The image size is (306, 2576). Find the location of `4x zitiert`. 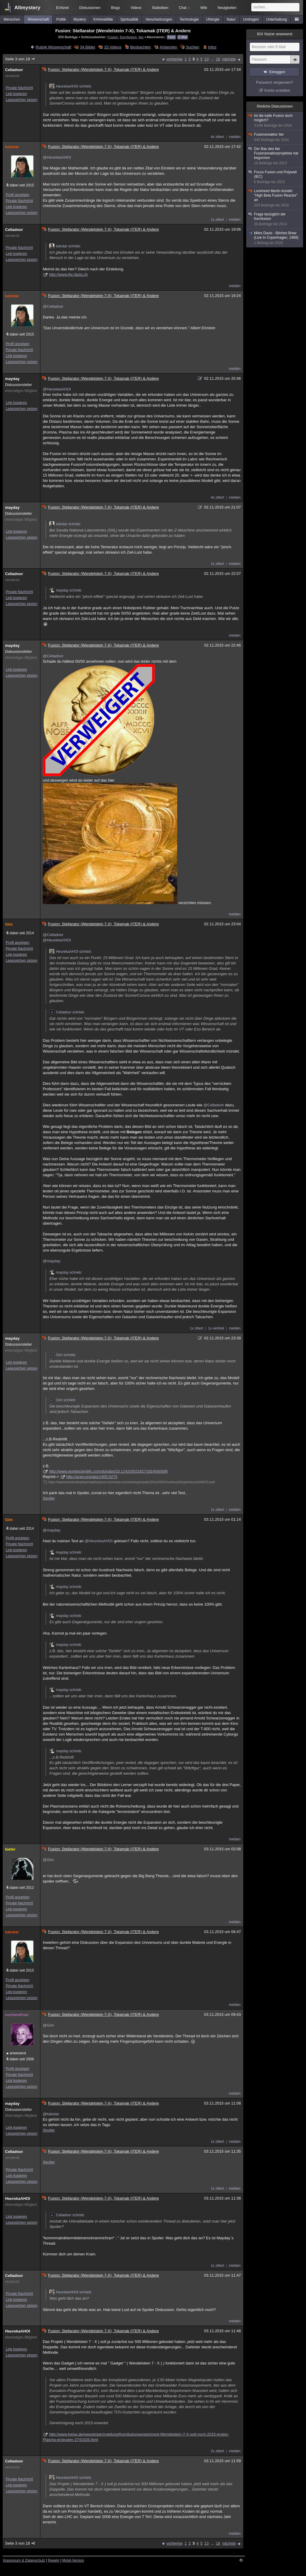

4x zitiert is located at coordinates (217, 137).